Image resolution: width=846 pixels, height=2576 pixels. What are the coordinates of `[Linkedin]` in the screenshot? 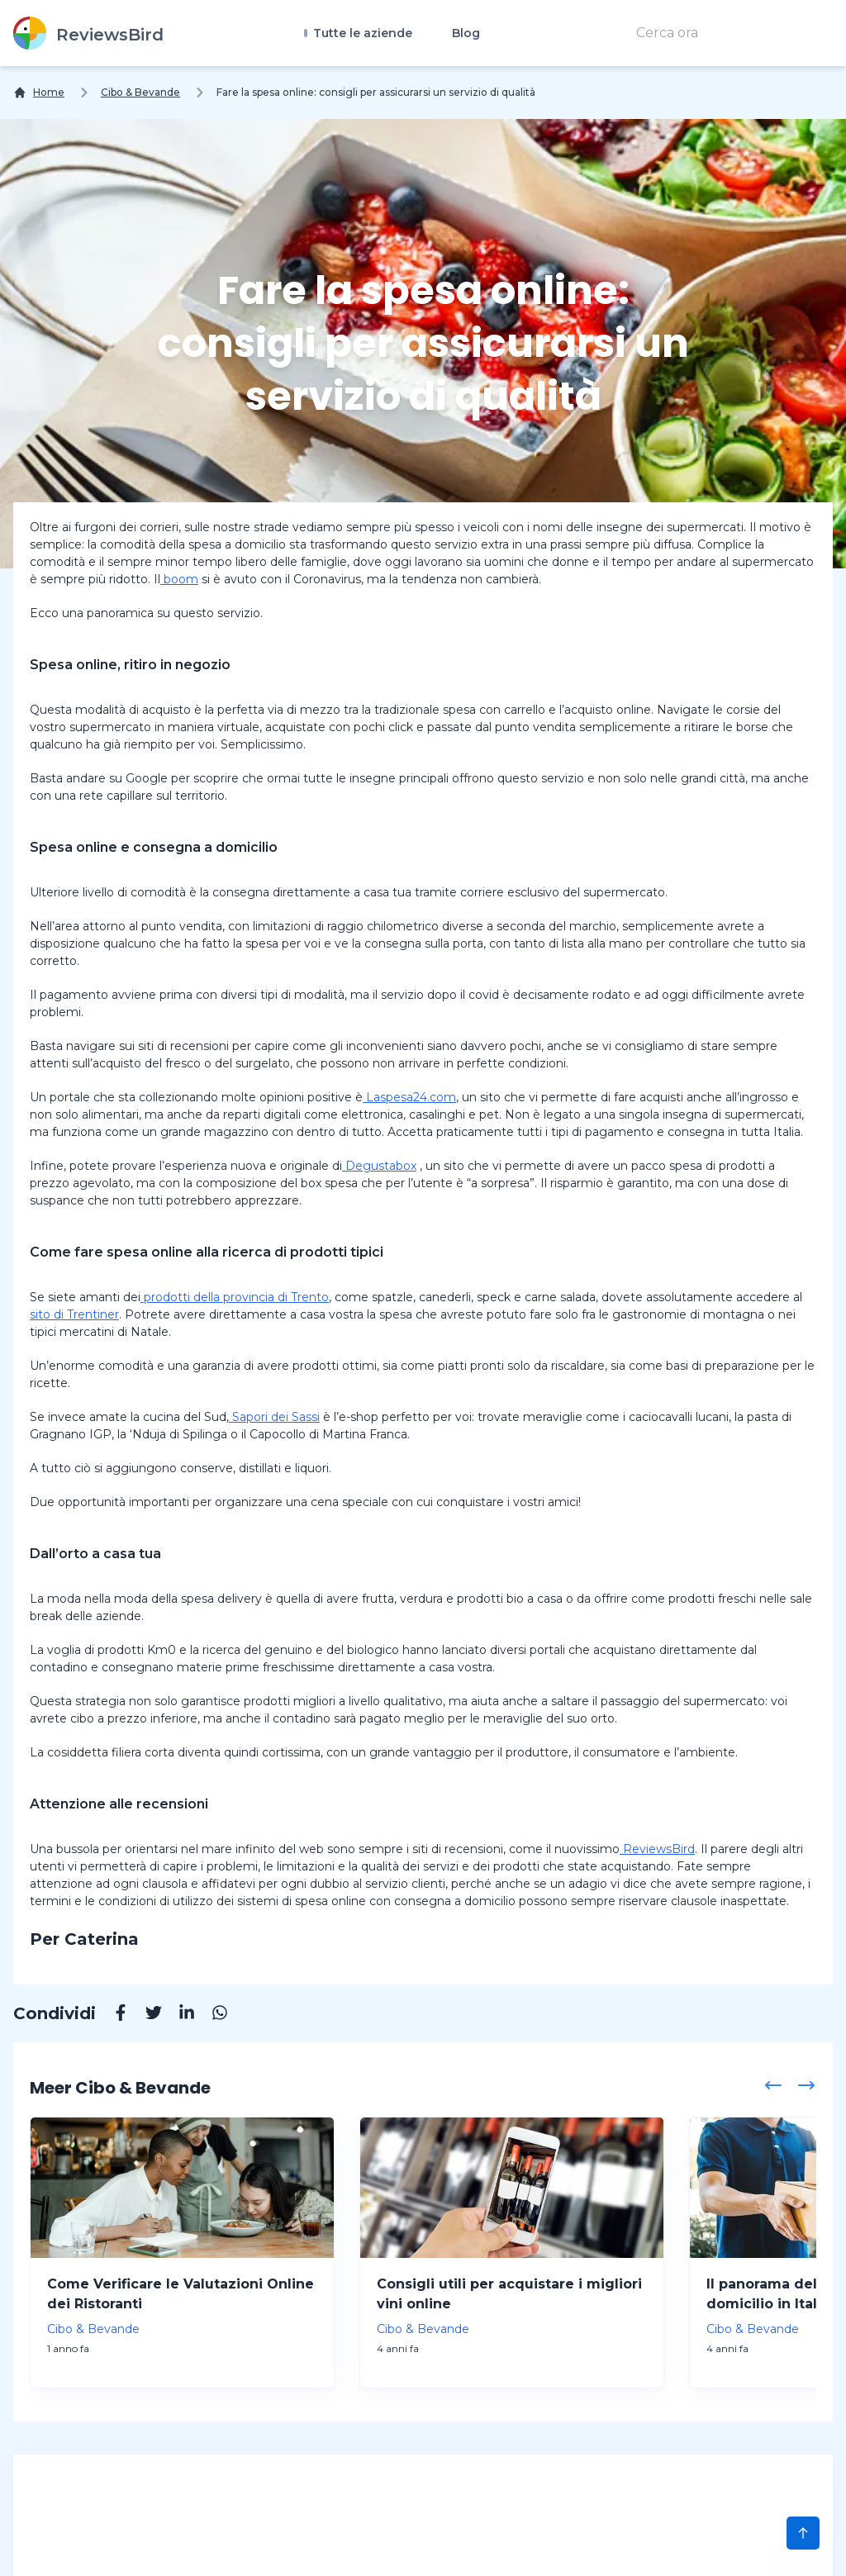 It's located at (178, 2015).